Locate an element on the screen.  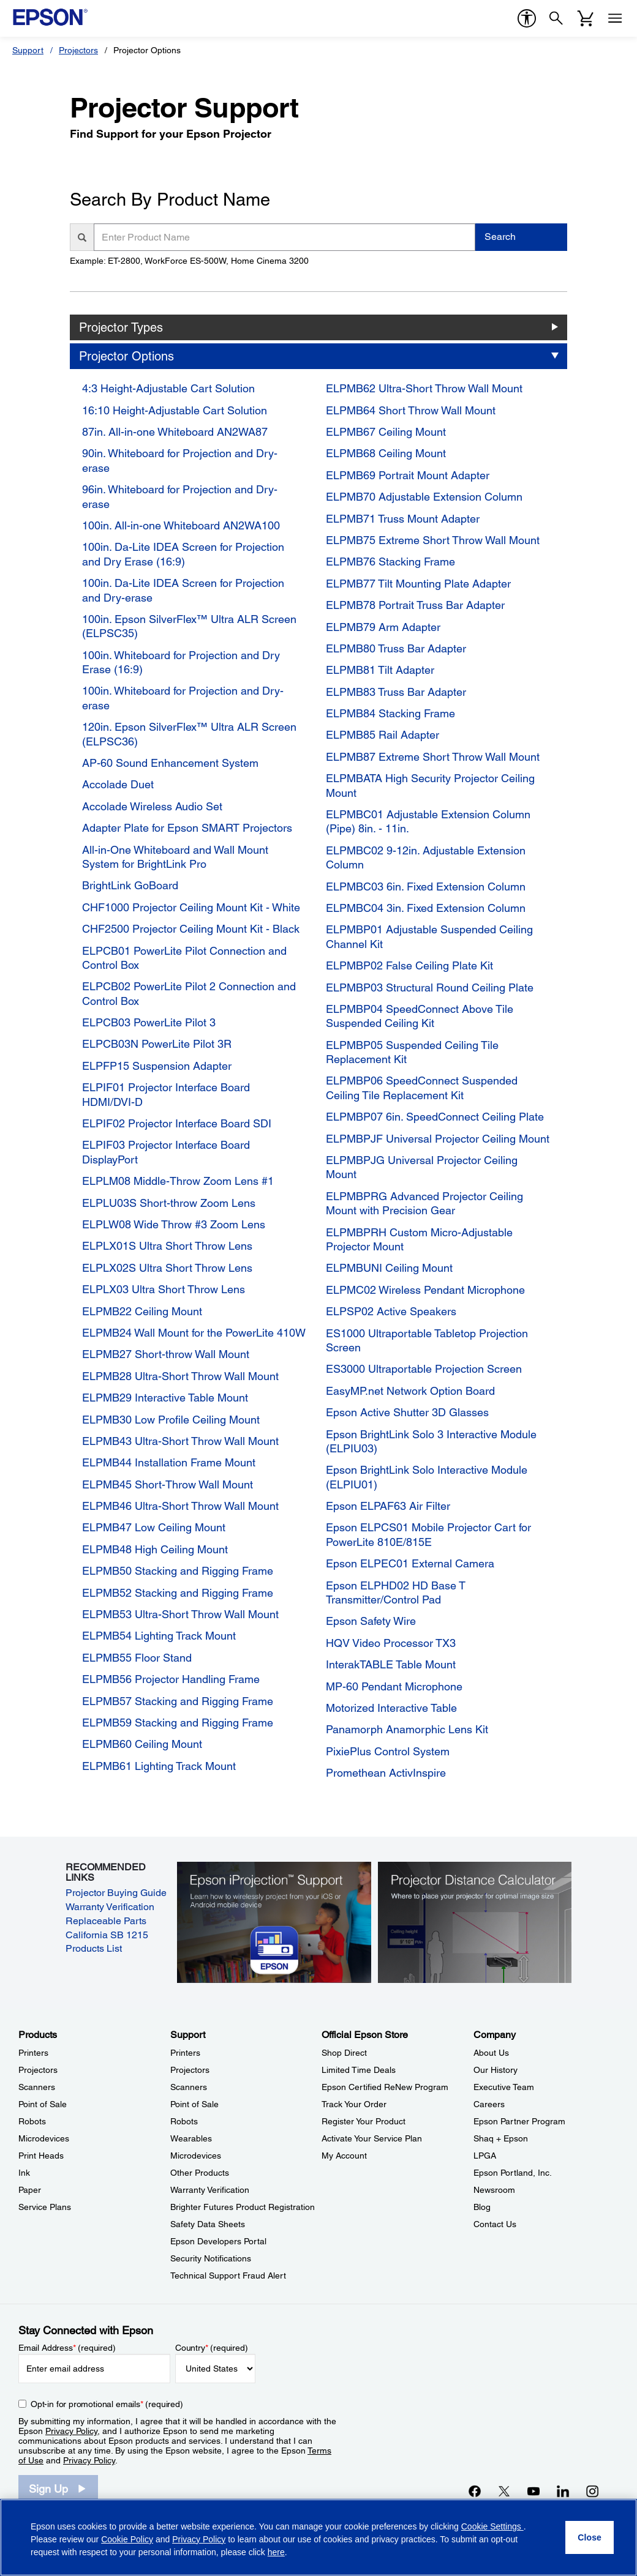
Epson Developers Portal [SupportEpson Developers Portal] is located at coordinates (218, 2241).